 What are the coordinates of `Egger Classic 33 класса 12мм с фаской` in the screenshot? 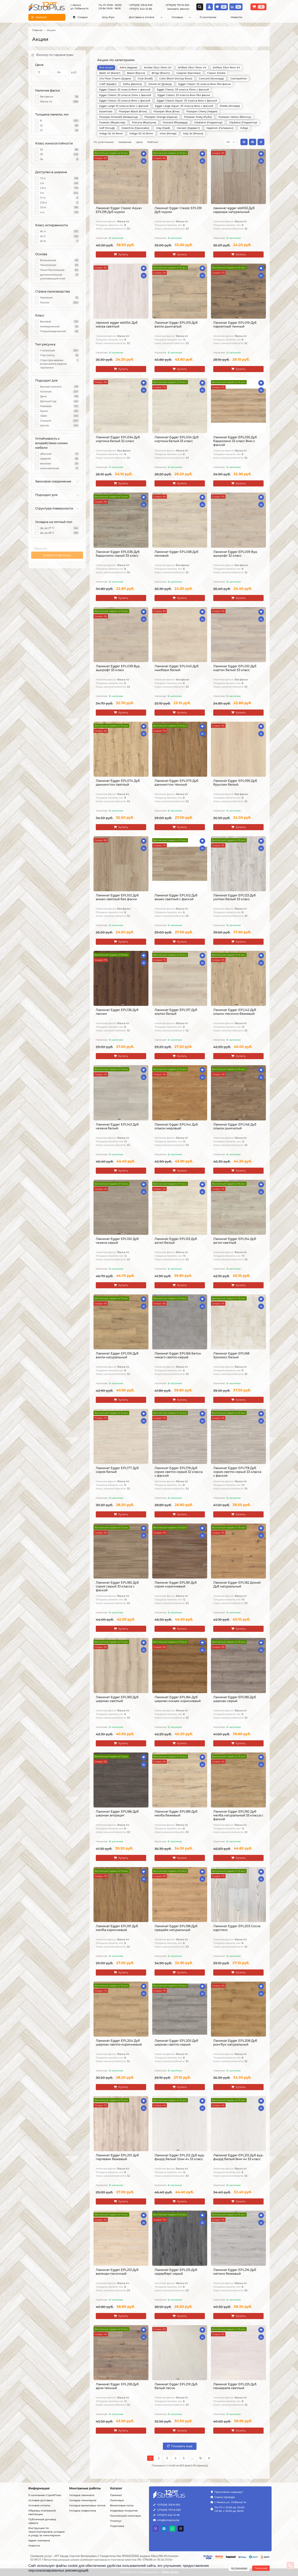 It's located at (125, 94).